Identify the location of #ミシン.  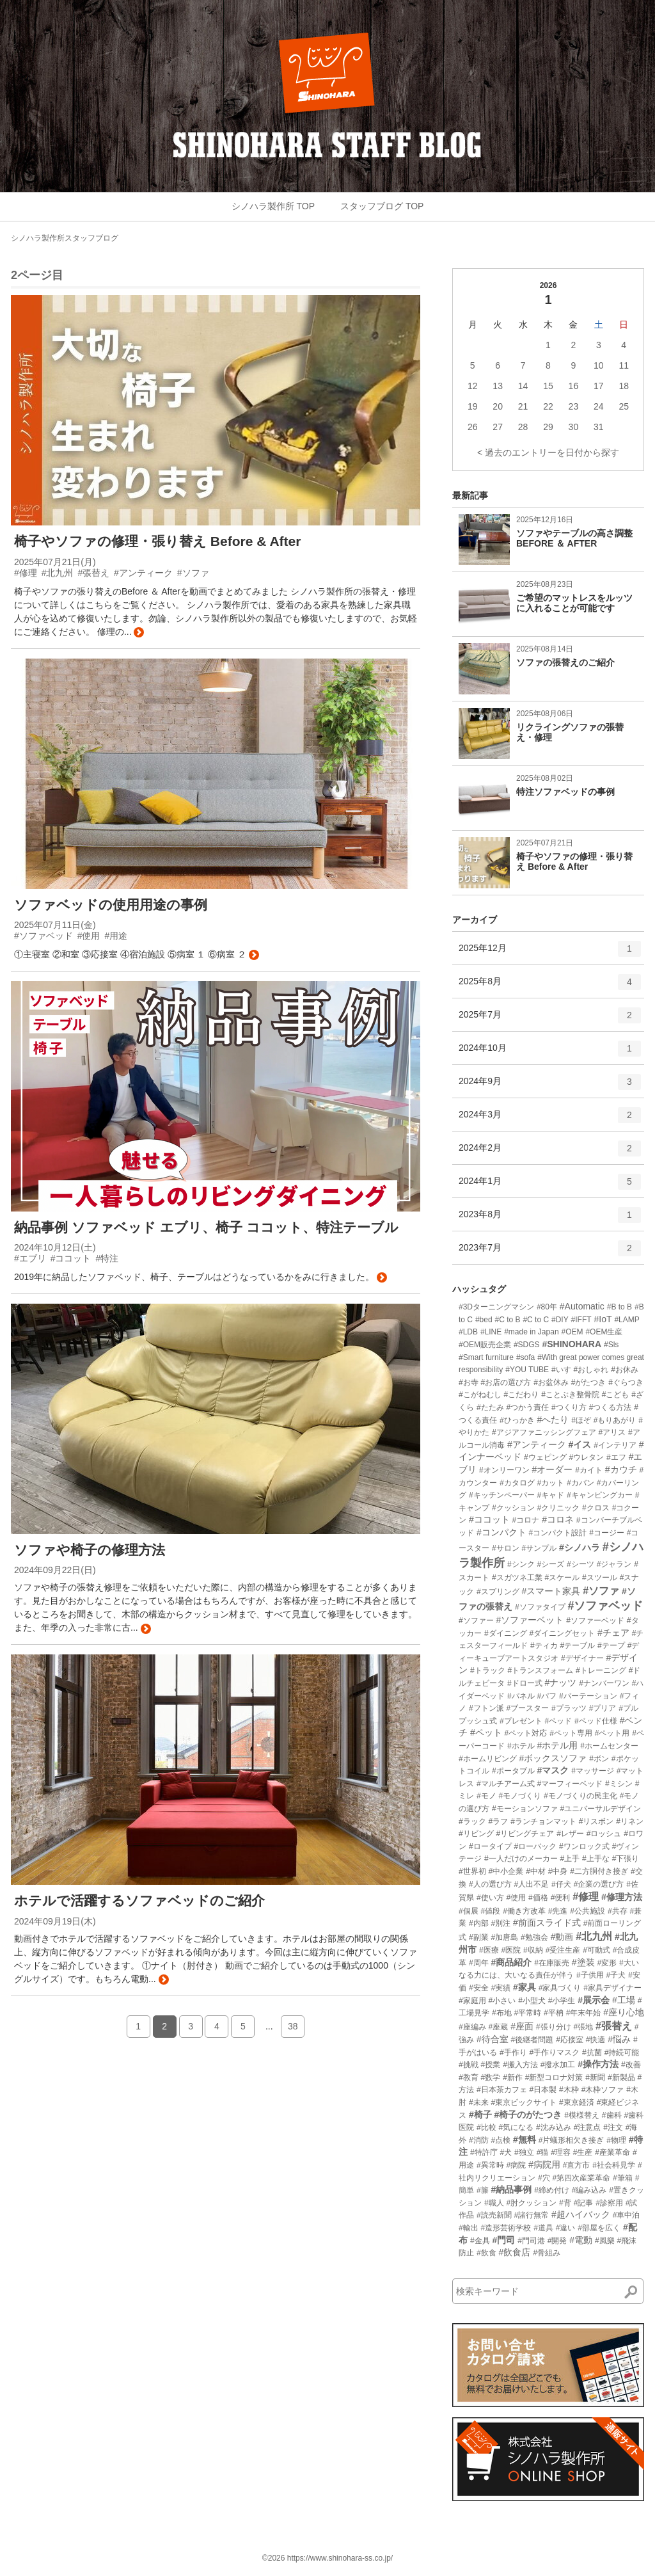
(619, 1783).